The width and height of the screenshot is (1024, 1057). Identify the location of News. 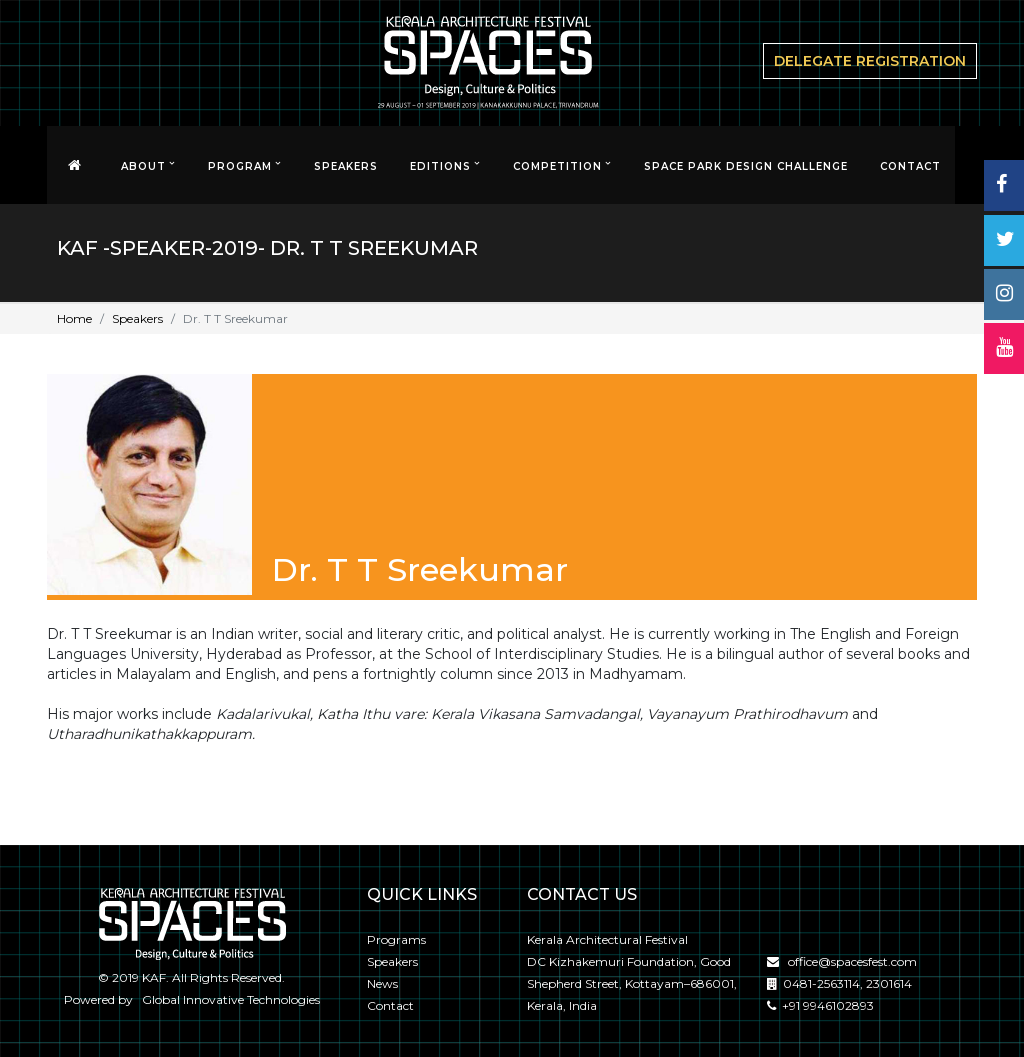
(382, 983).